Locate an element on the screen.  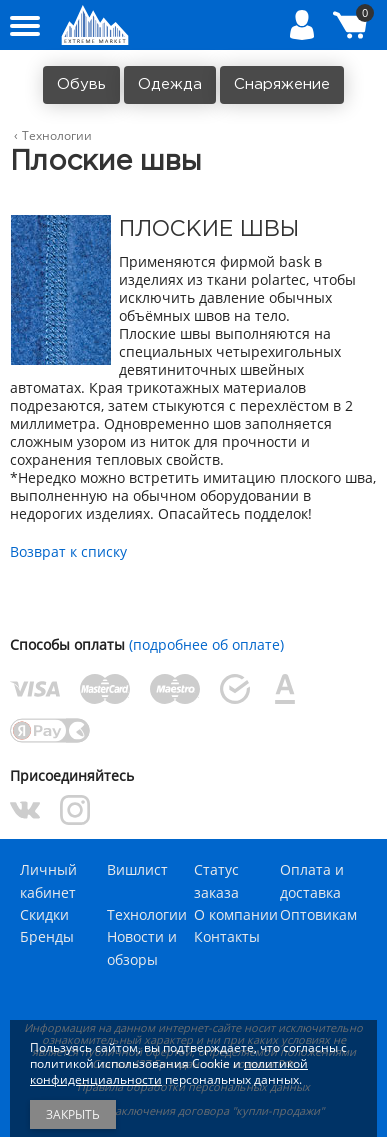
Закрыть is located at coordinates (73, 1114).